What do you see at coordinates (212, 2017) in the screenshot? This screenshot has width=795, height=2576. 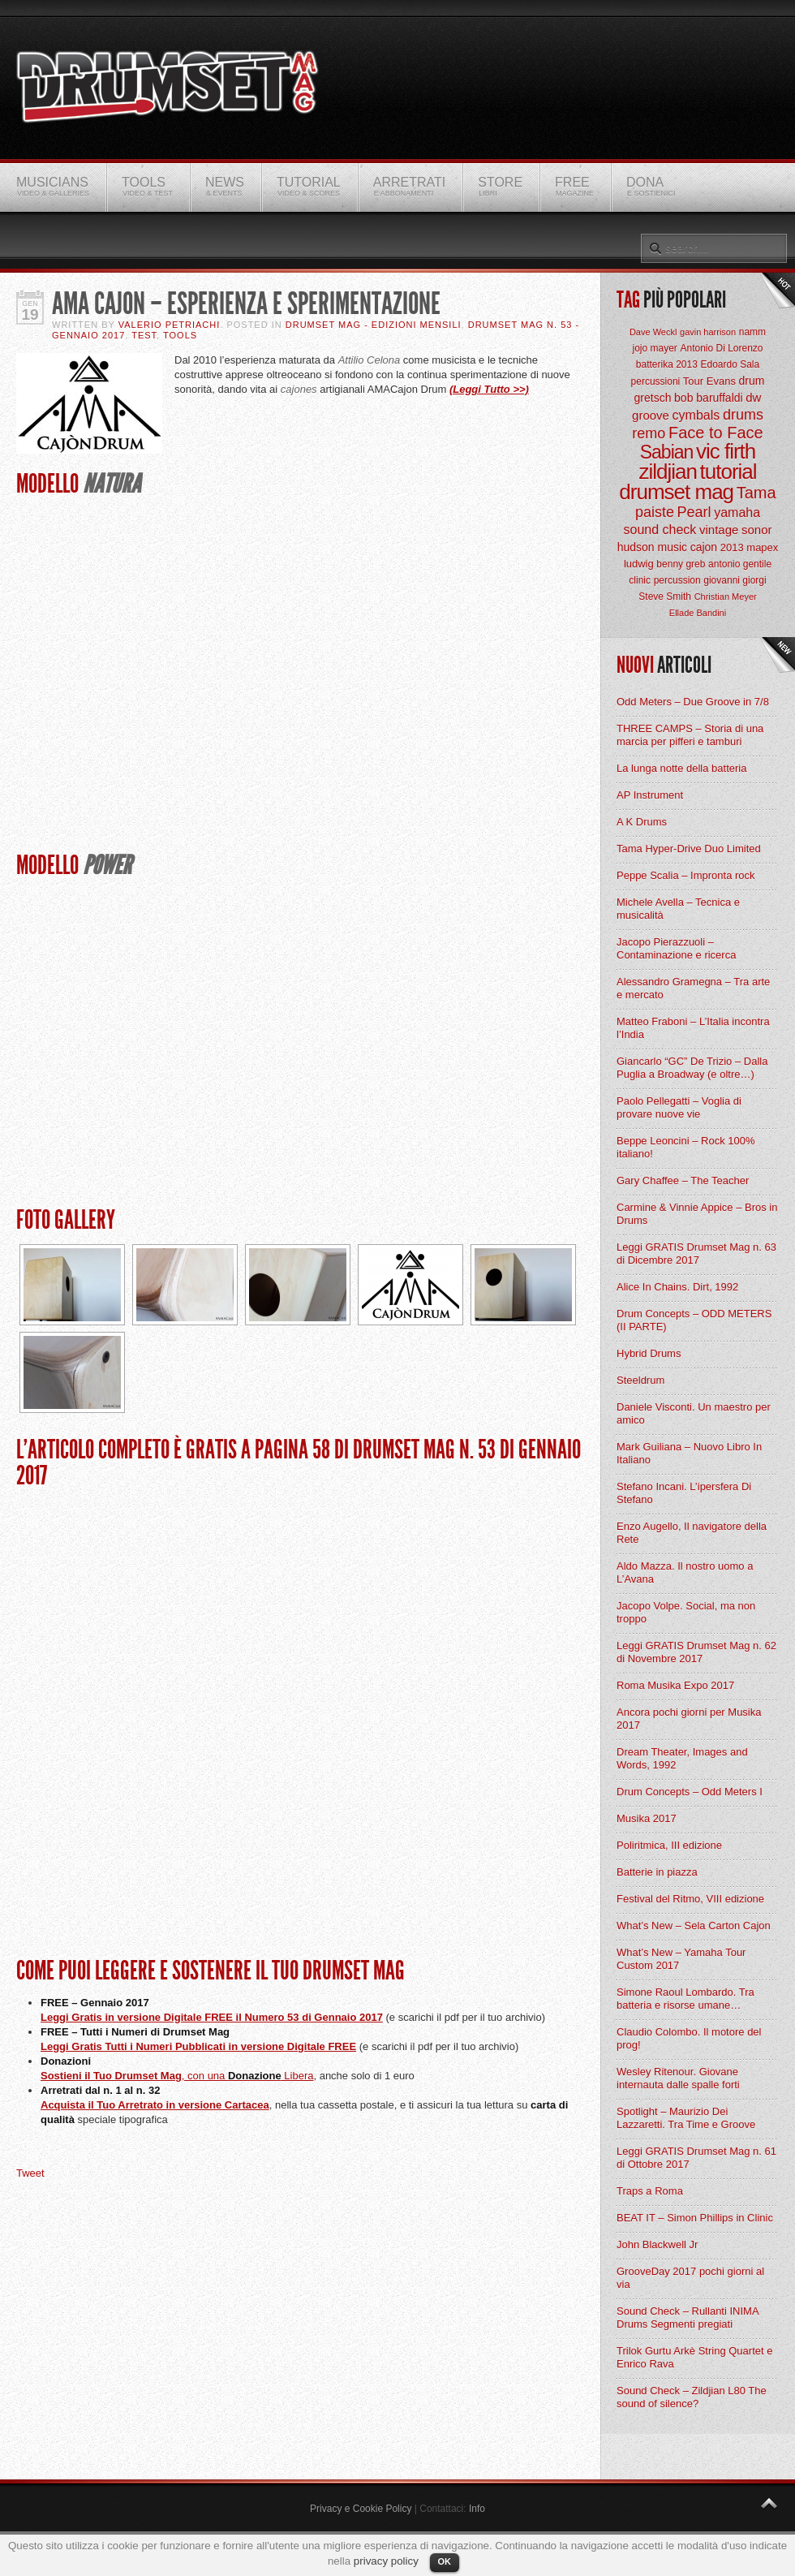 I see `Leggi Gratis in versione Digitale FREE il Numero 53 di Gennaio 2017` at bounding box center [212, 2017].